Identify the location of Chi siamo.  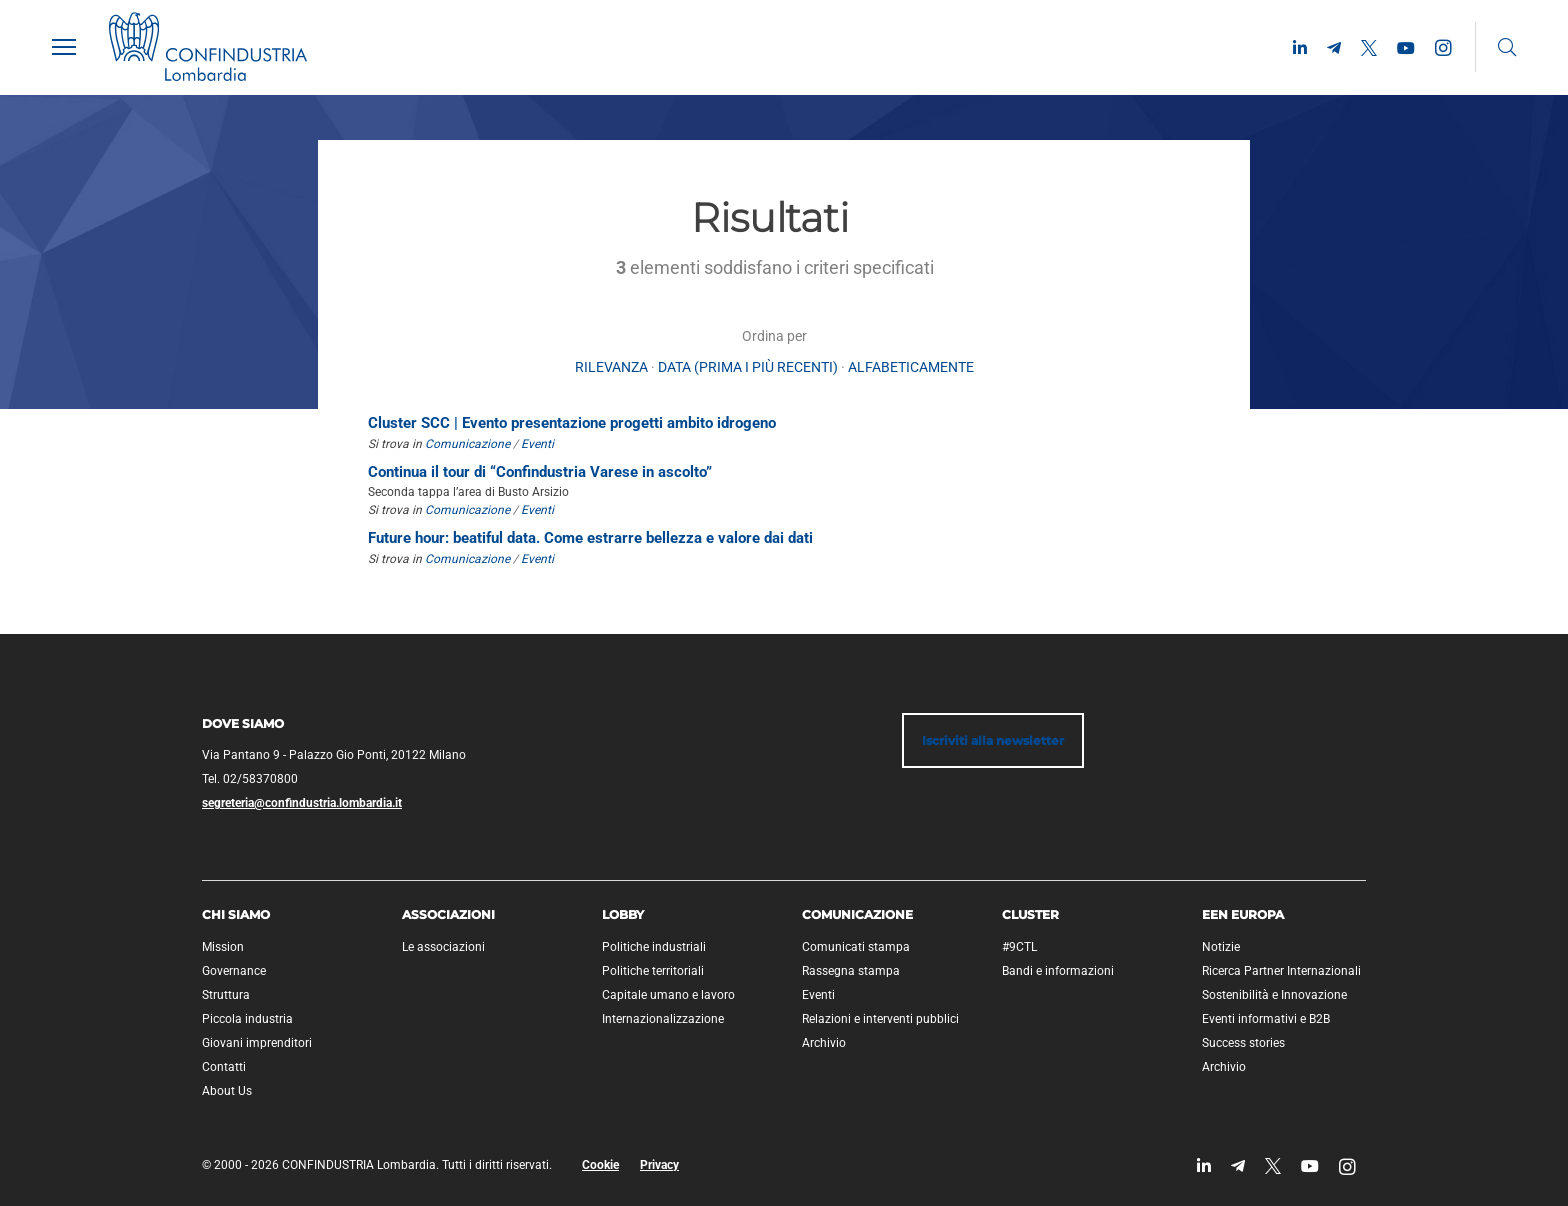
(236, 914).